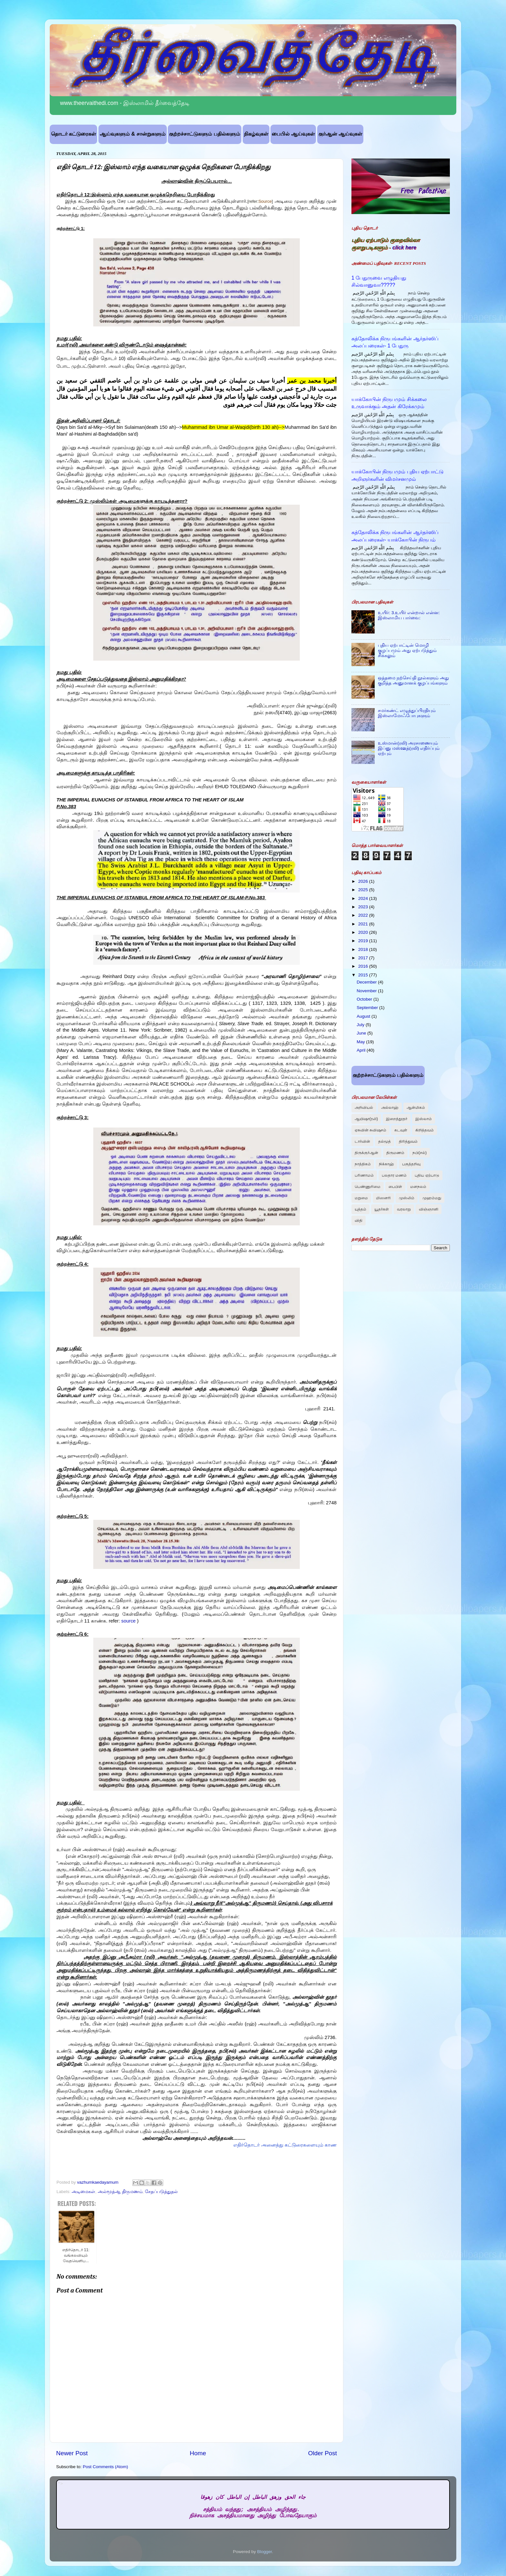  I want to click on Post Comments (Atom), so click(105, 2466).